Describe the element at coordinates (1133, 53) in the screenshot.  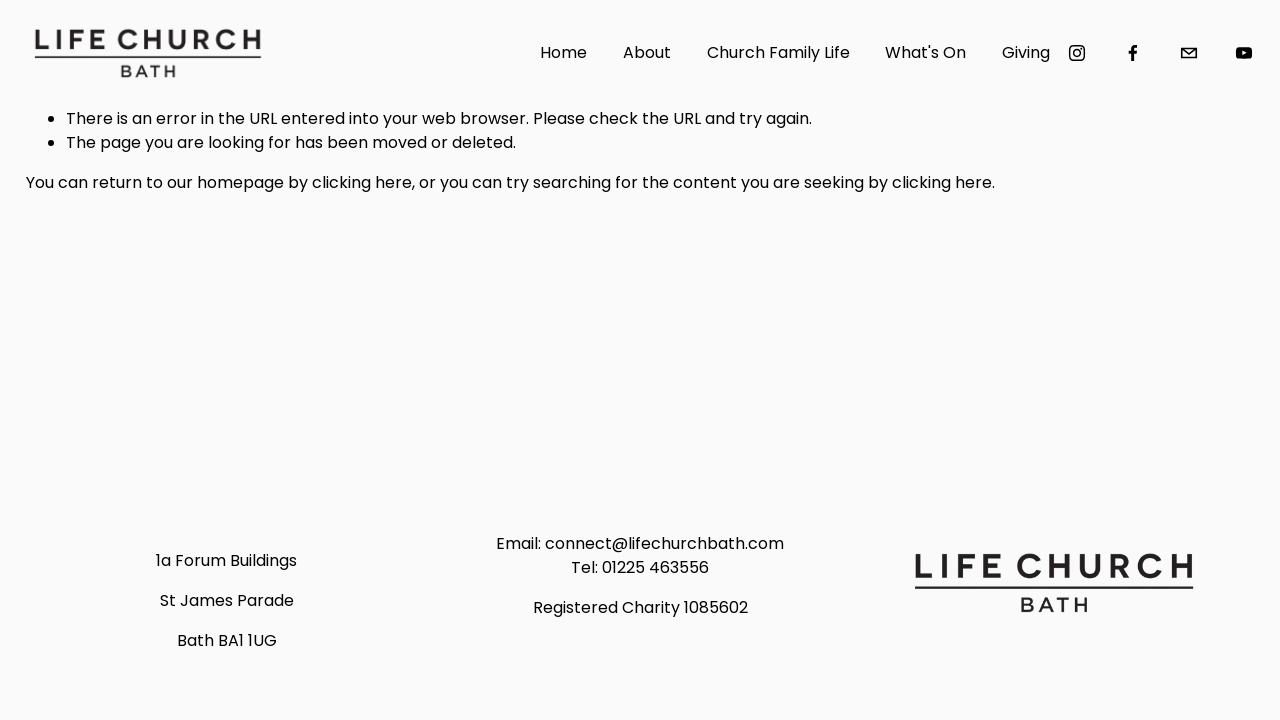
I see `[Facebook]` at that location.